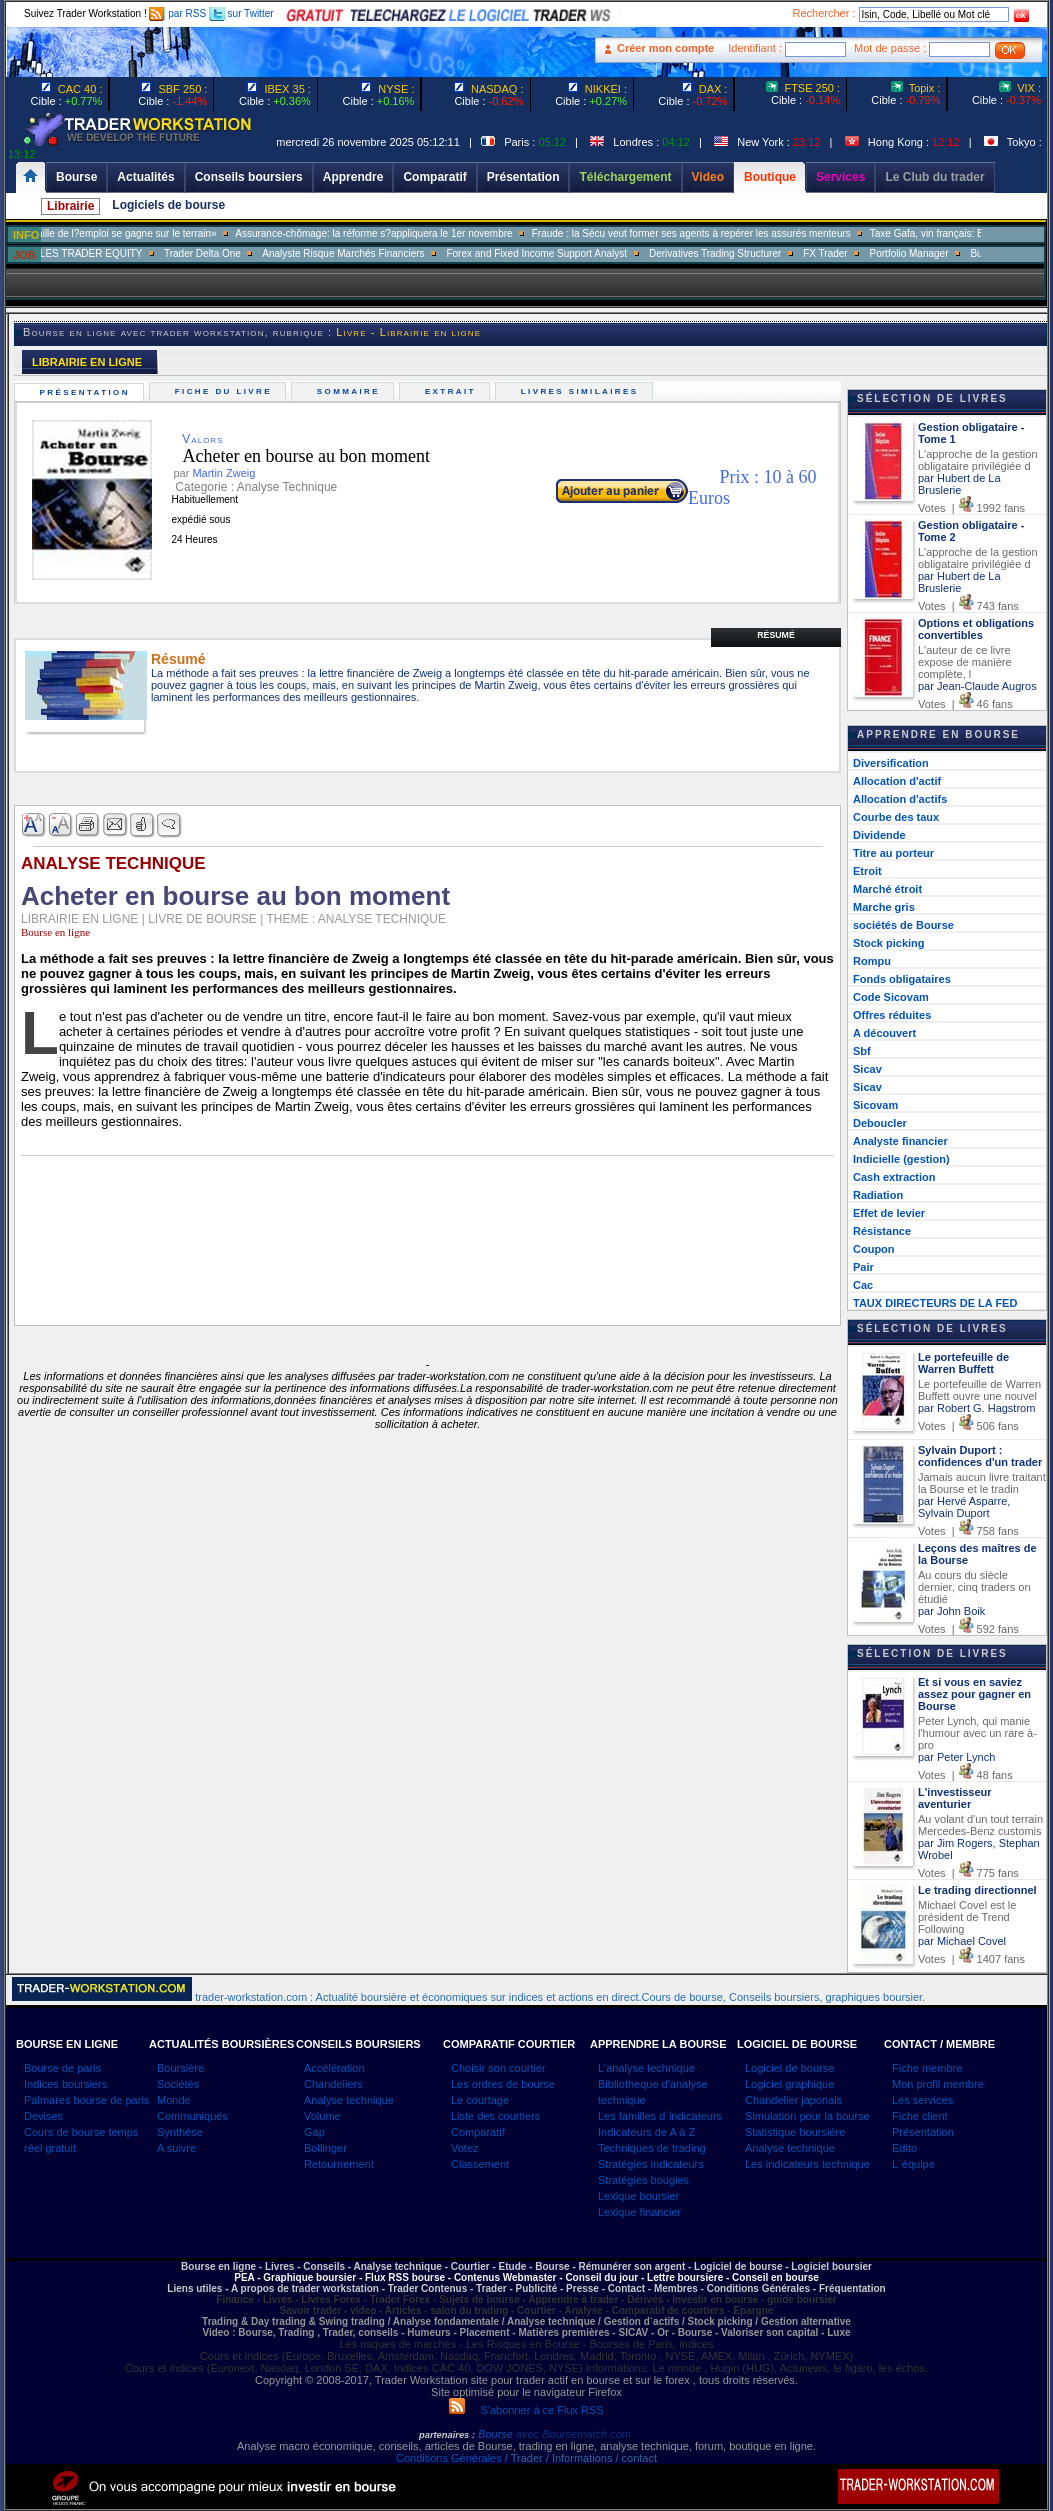 Image resolution: width=1053 pixels, height=2511 pixels. What do you see at coordinates (716, 233) in the screenshot?
I see `Fraude : la Sécu veut former ses agents à repérer les assurés menteurs` at bounding box center [716, 233].